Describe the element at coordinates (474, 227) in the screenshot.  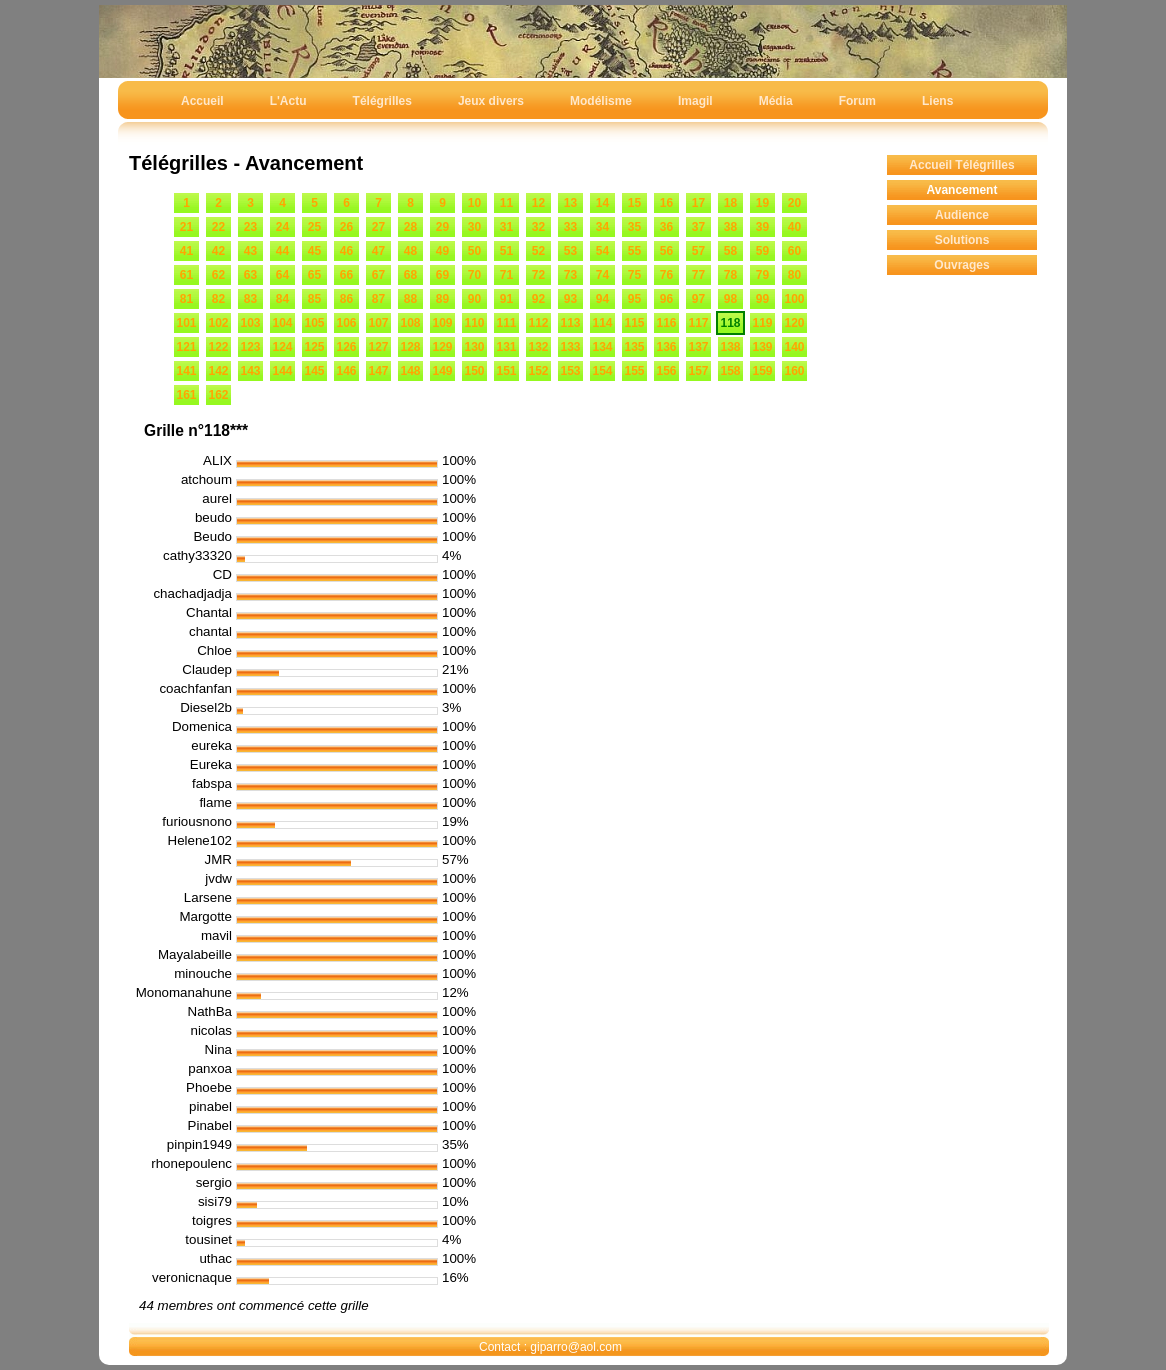
I see `30` at that location.